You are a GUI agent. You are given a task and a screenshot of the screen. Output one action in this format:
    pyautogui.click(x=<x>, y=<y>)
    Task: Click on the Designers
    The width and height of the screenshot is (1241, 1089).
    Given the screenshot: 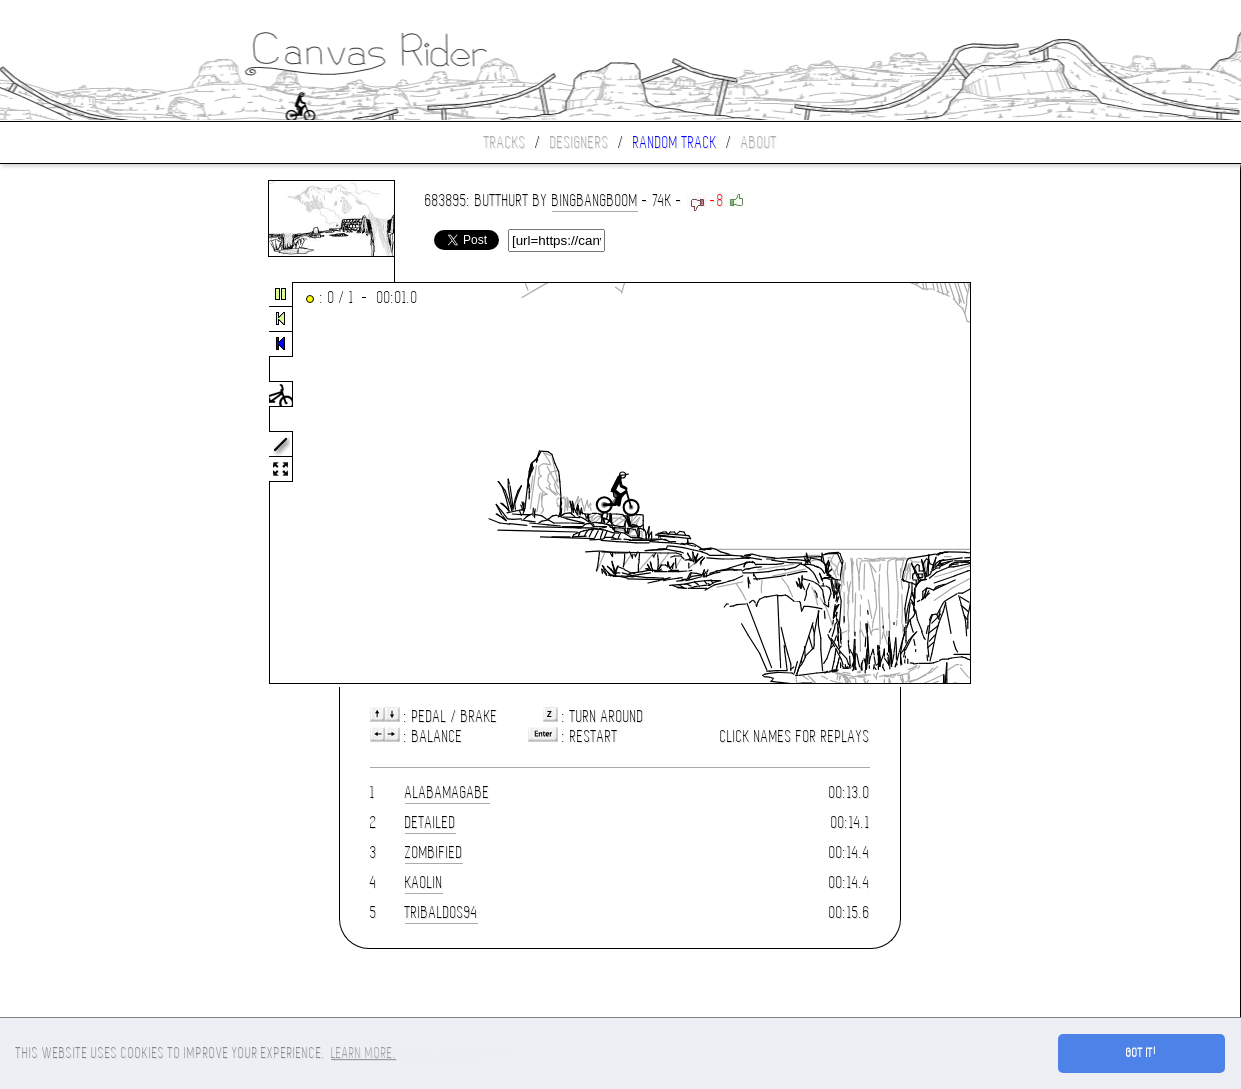 What is the action you would take?
    pyautogui.click(x=579, y=142)
    